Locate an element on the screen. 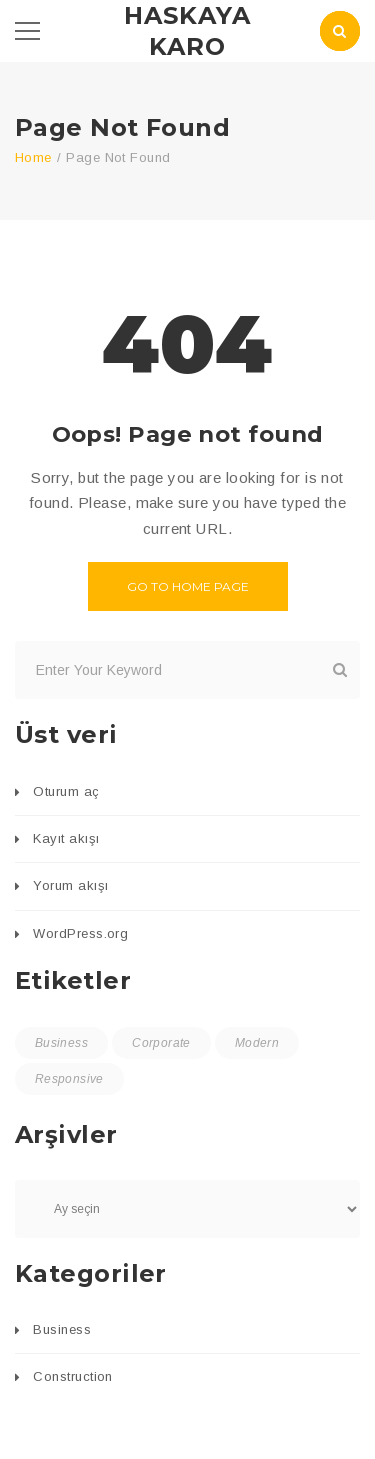  Corporate [Corporate (1 öge)] is located at coordinates (161, 1043).